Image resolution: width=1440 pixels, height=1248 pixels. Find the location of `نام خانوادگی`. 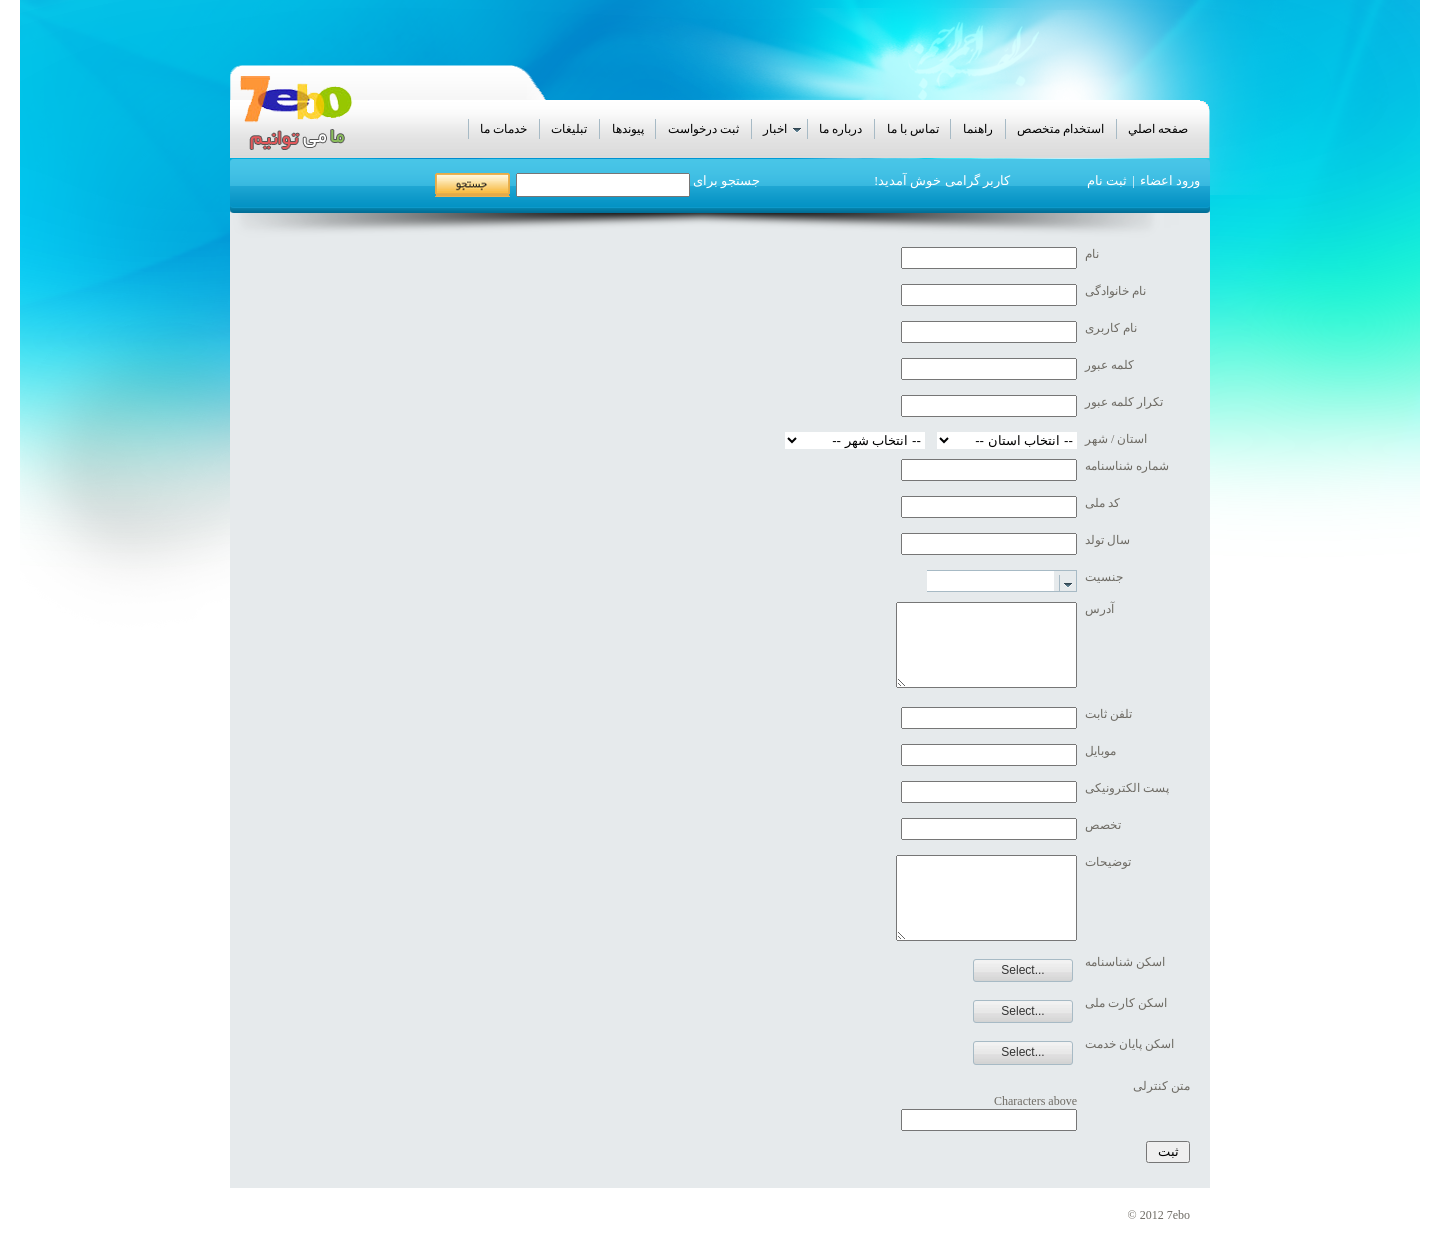

نام خانوادگی is located at coordinates (1115, 291).